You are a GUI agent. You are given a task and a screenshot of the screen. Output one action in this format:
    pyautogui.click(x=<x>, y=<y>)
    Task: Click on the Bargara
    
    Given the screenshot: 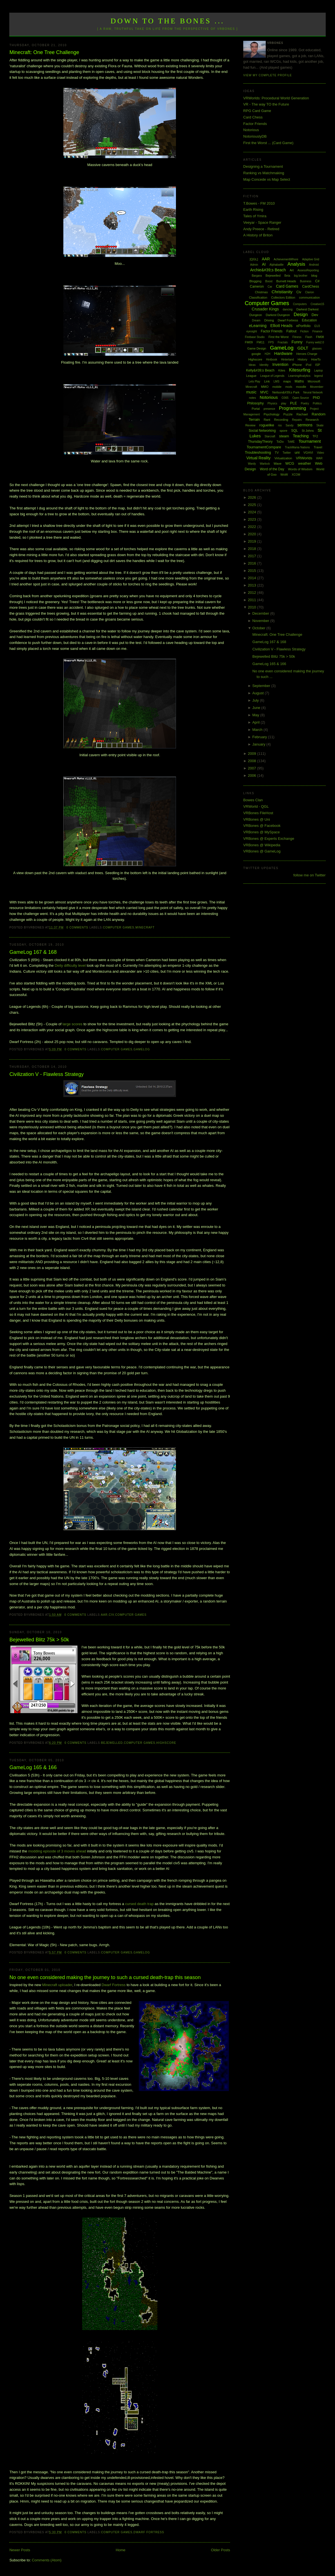 What is the action you would take?
    pyautogui.click(x=257, y=275)
    